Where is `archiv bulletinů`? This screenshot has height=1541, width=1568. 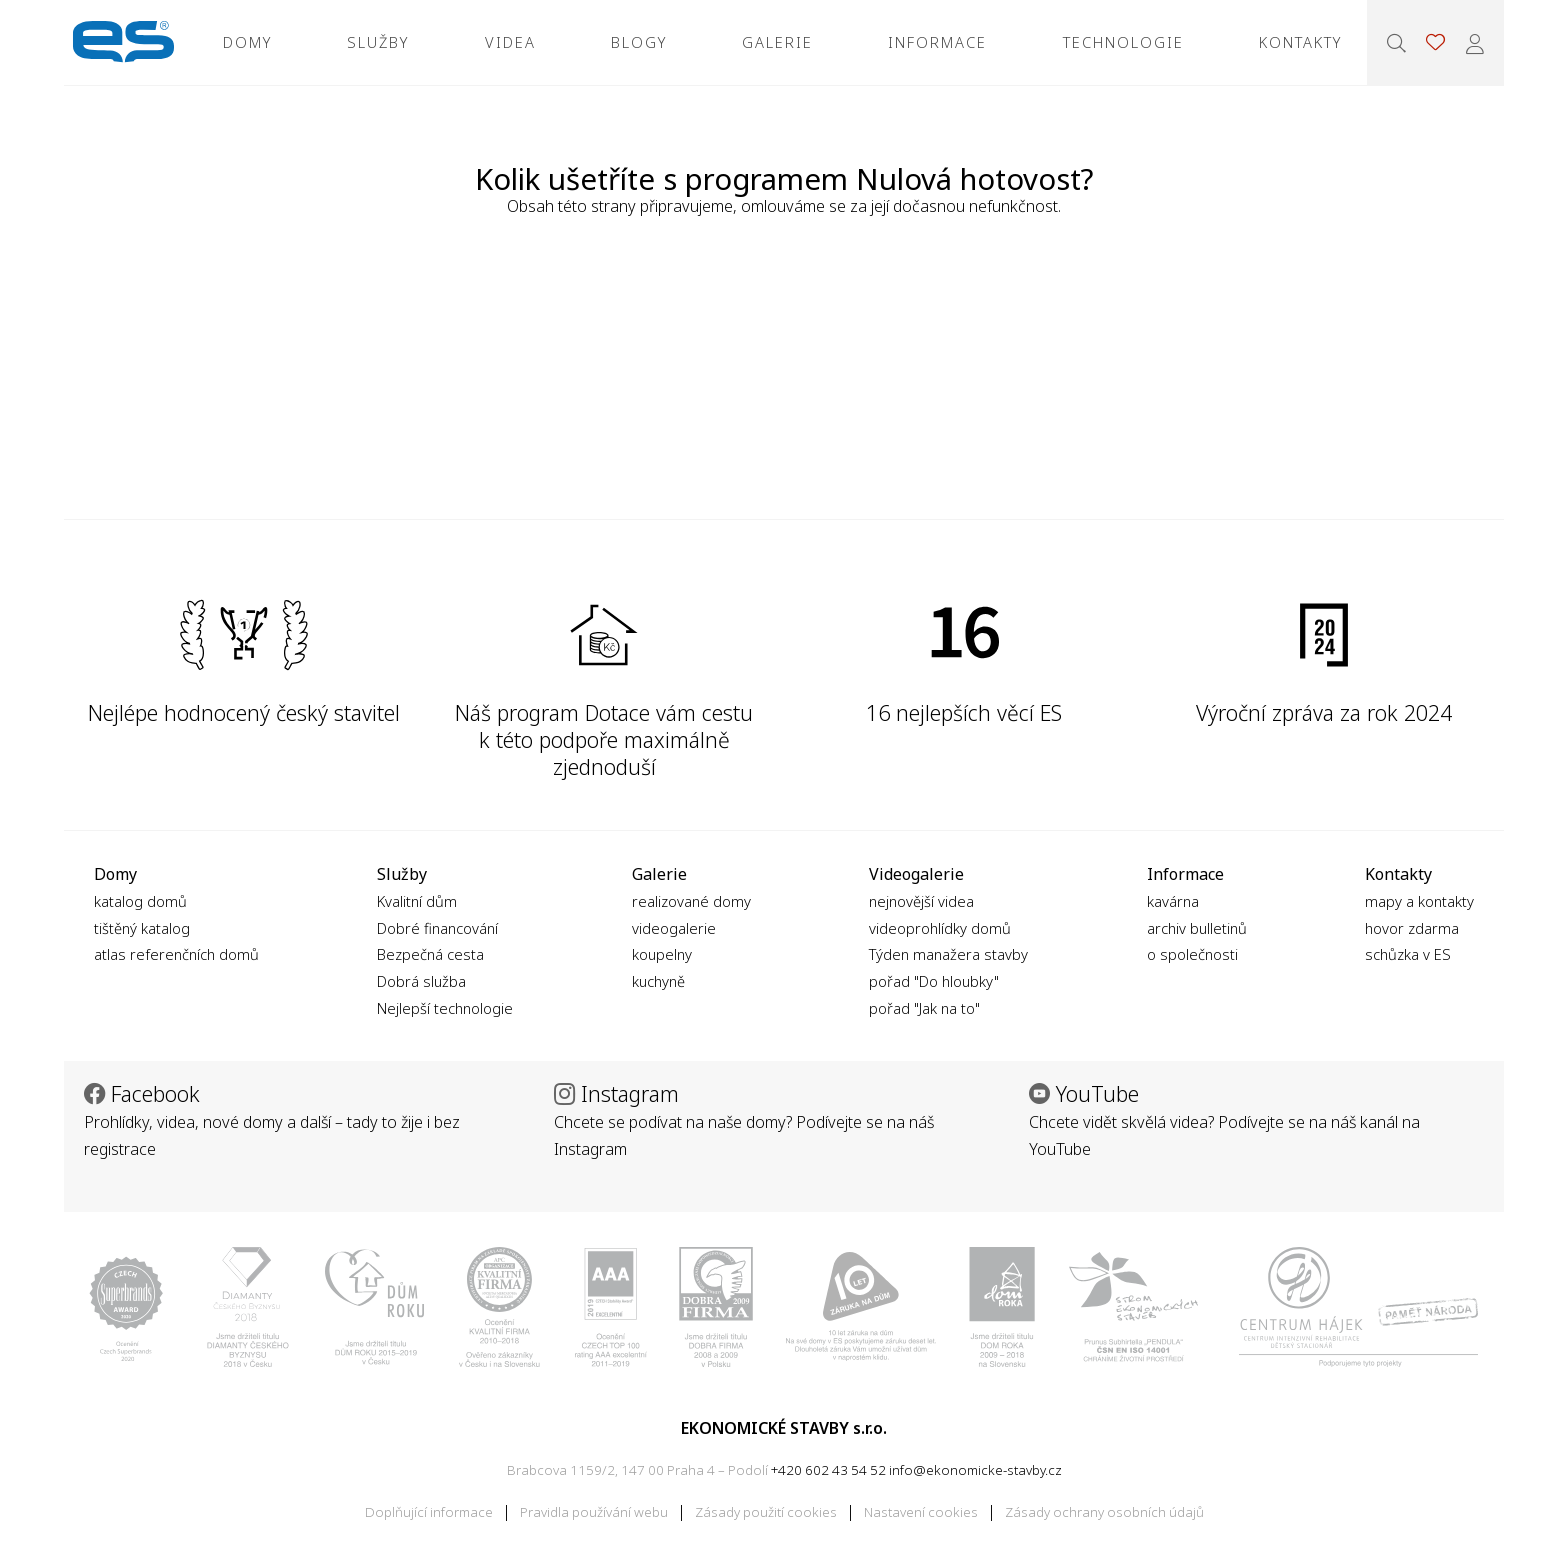
archiv bulletinů is located at coordinates (1197, 928).